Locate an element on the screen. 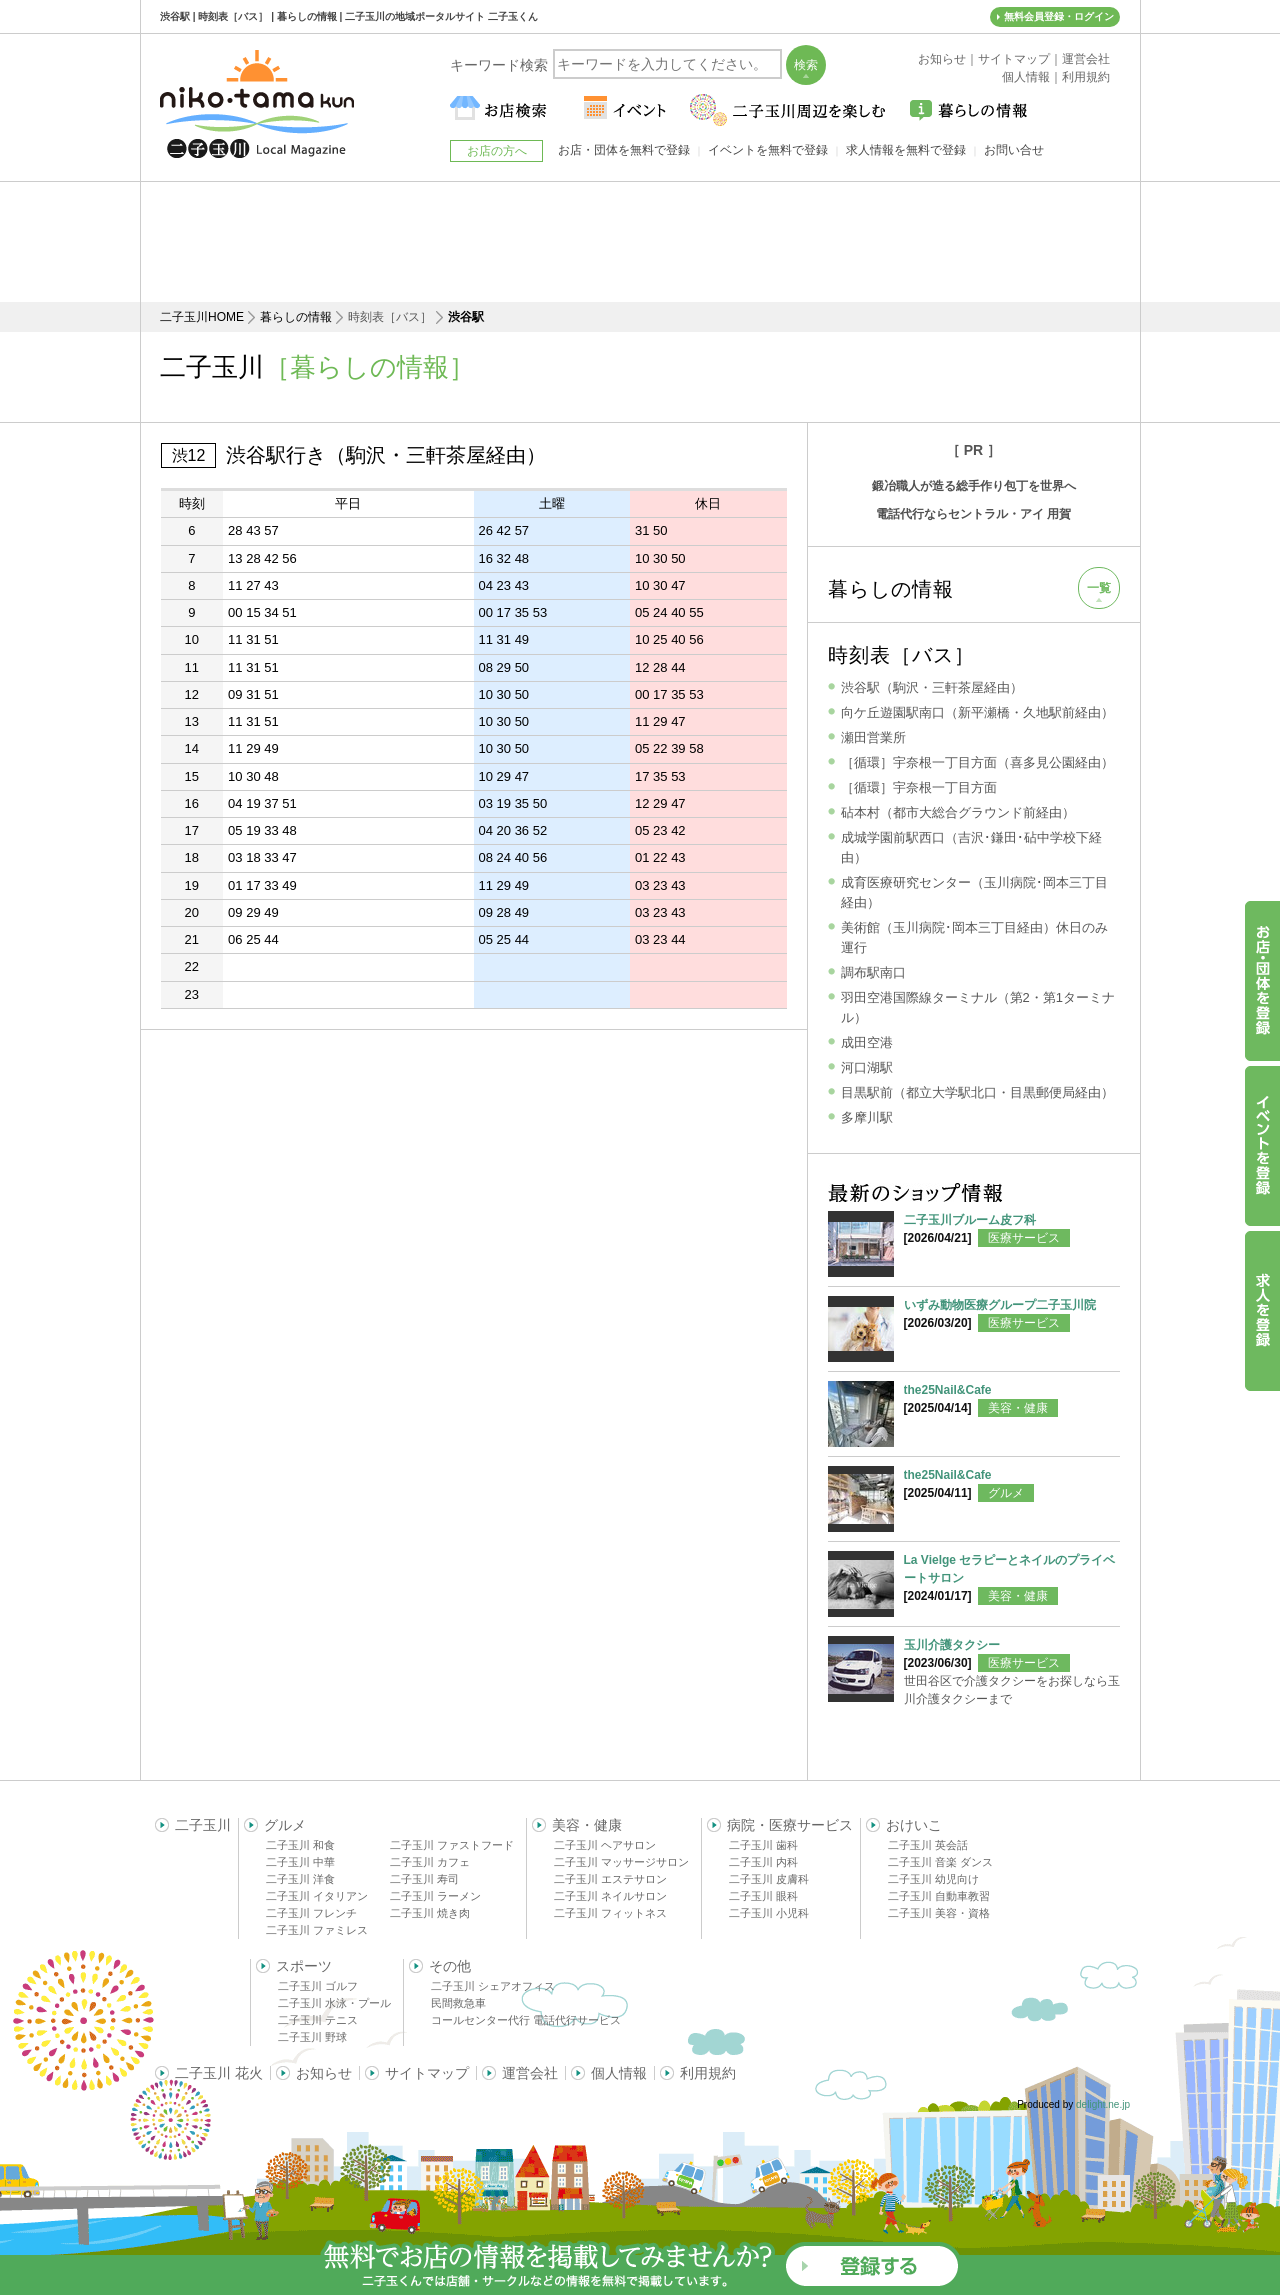 The height and width of the screenshot is (2295, 1280). 運営会社 is located at coordinates (530, 2073).